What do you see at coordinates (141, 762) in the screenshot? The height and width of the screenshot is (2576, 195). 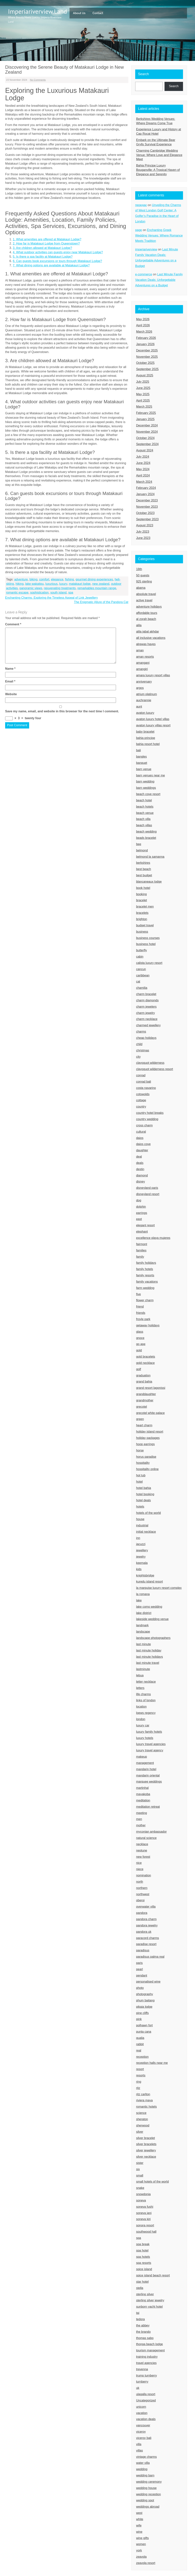 I see `banquet` at bounding box center [141, 762].